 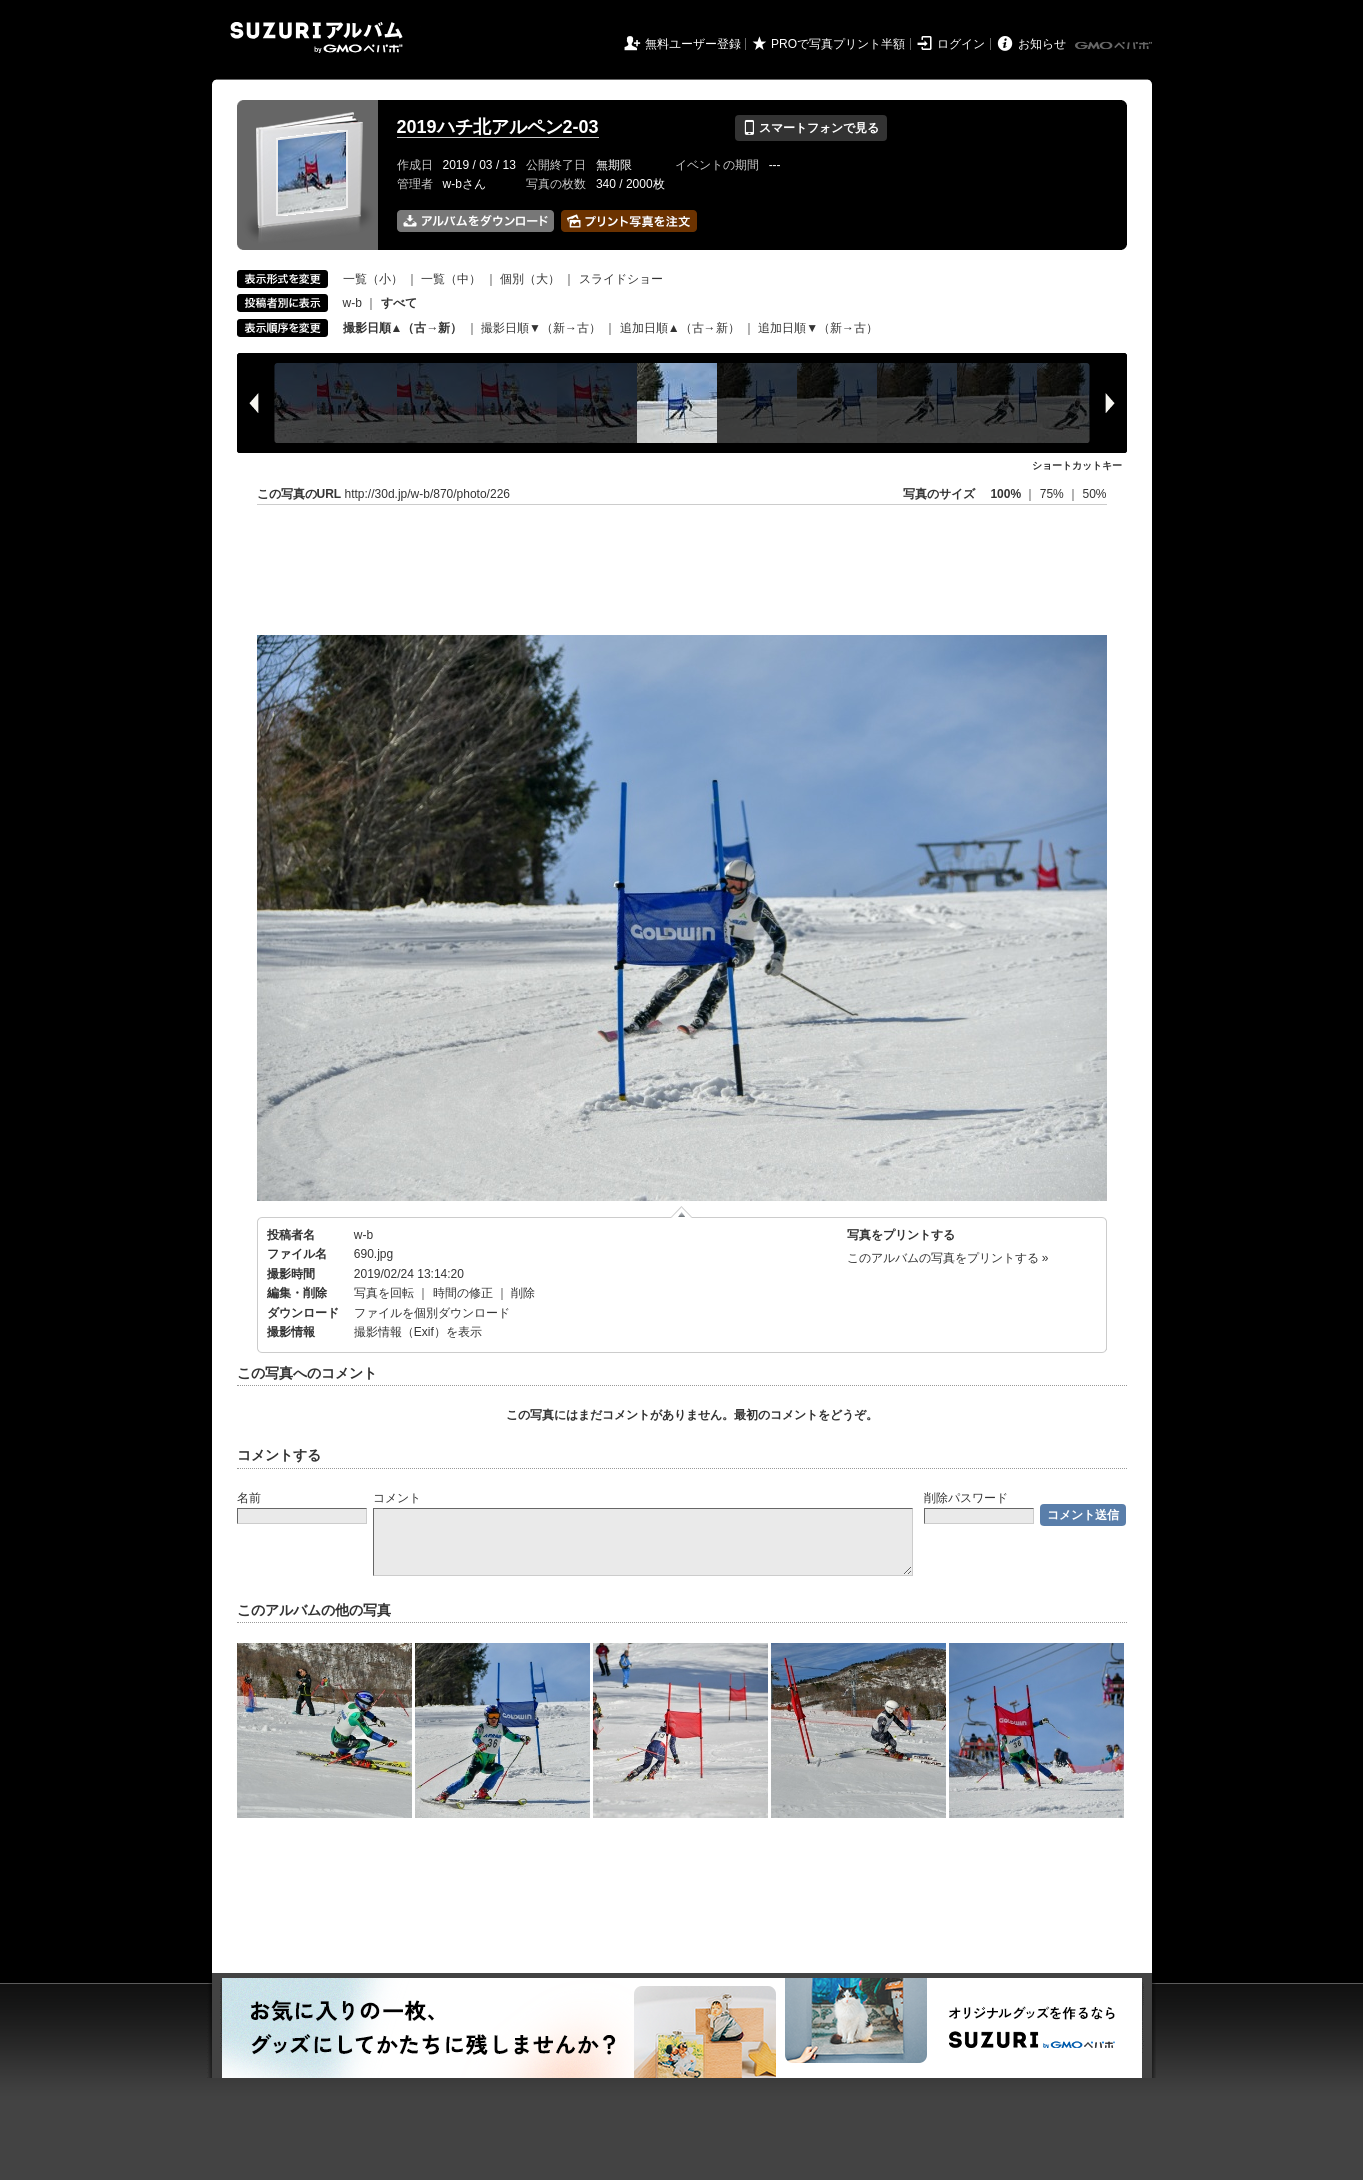 What do you see at coordinates (621, 279) in the screenshot?
I see `スライドショー` at bounding box center [621, 279].